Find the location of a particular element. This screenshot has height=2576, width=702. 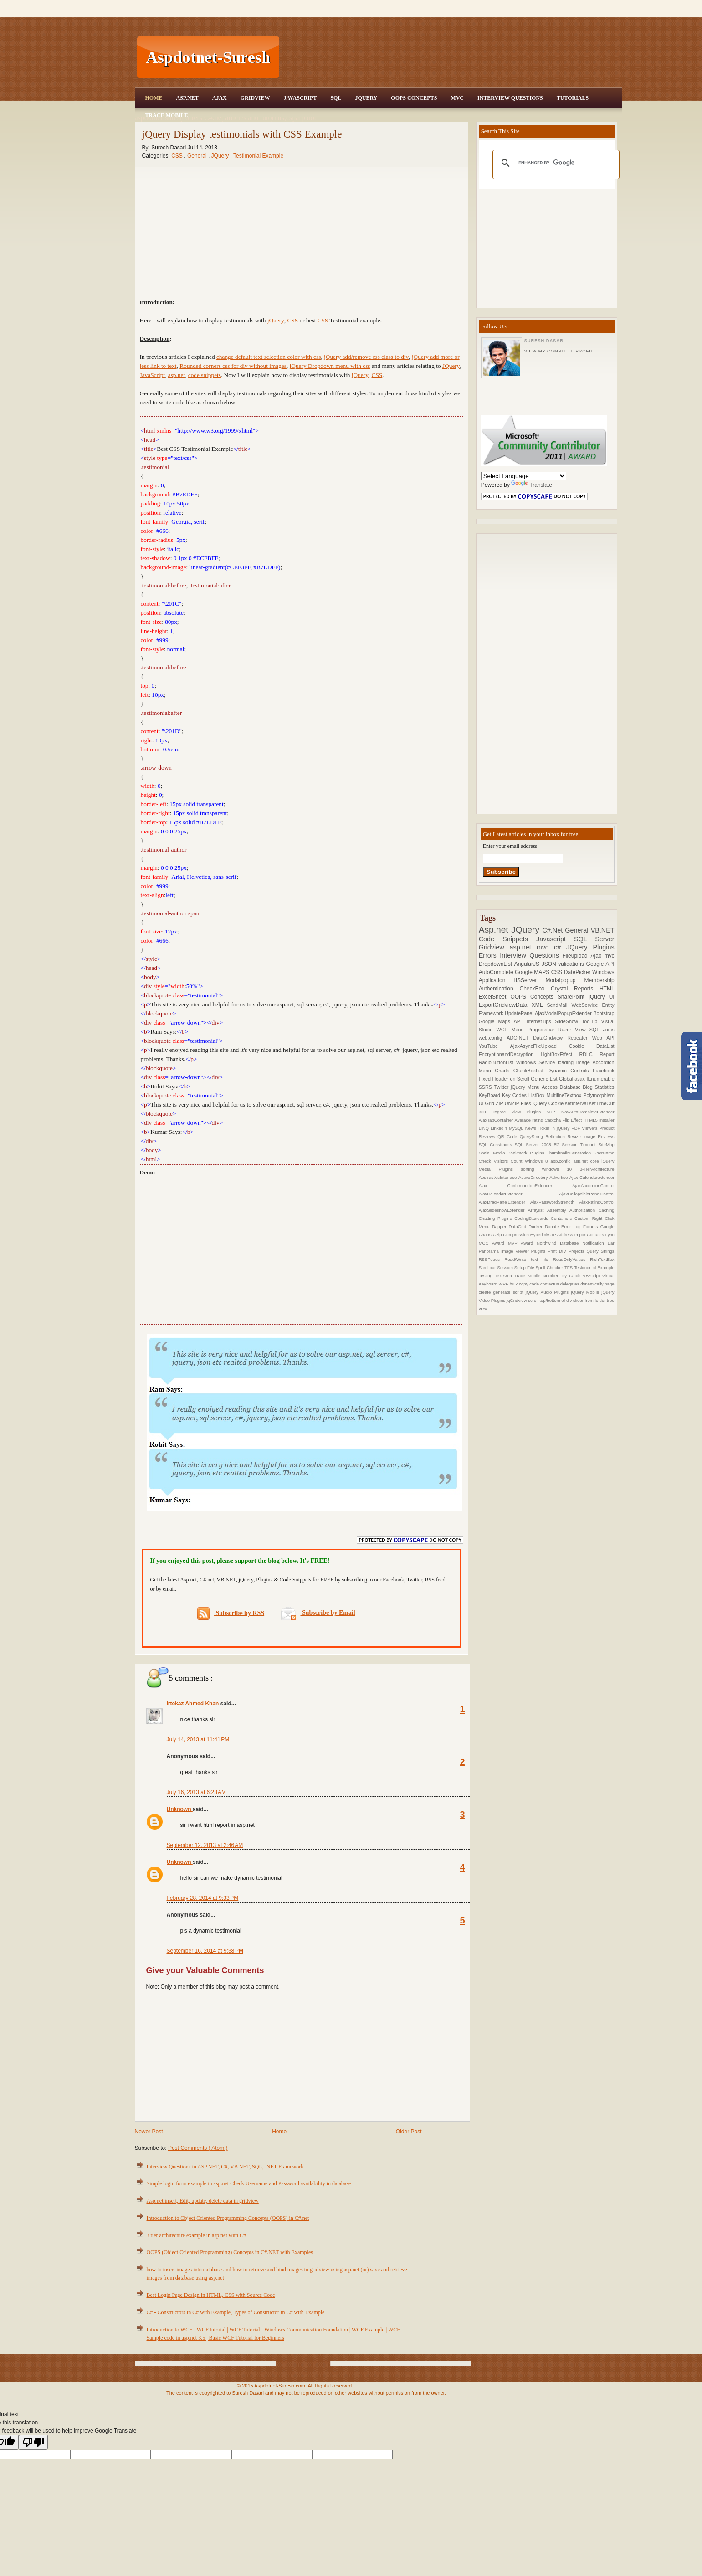

Query Strings is located at coordinates (601, 1251).